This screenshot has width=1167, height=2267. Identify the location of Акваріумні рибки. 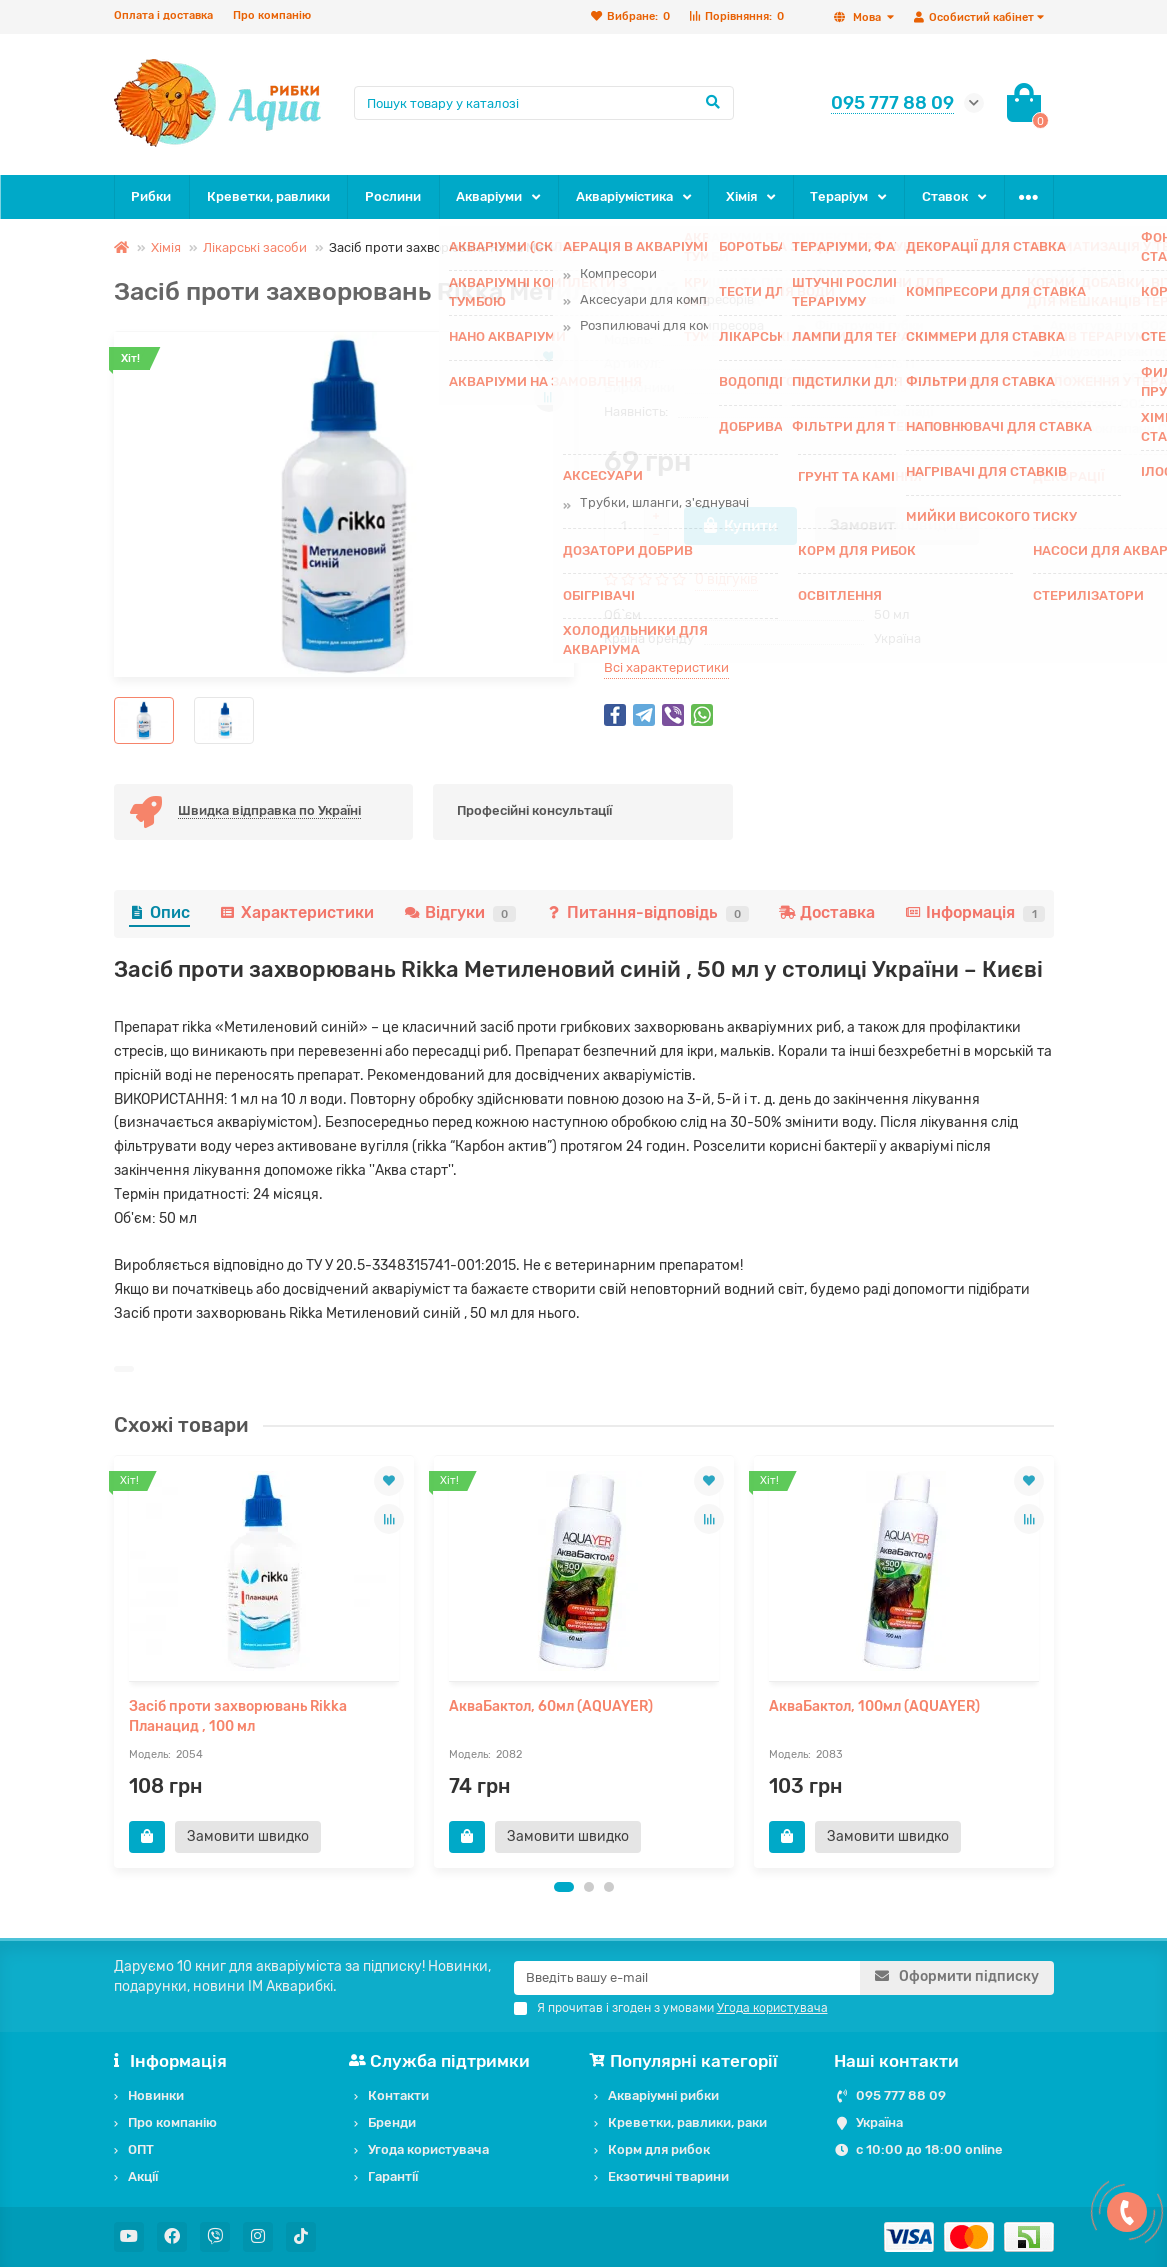
(663, 2095).